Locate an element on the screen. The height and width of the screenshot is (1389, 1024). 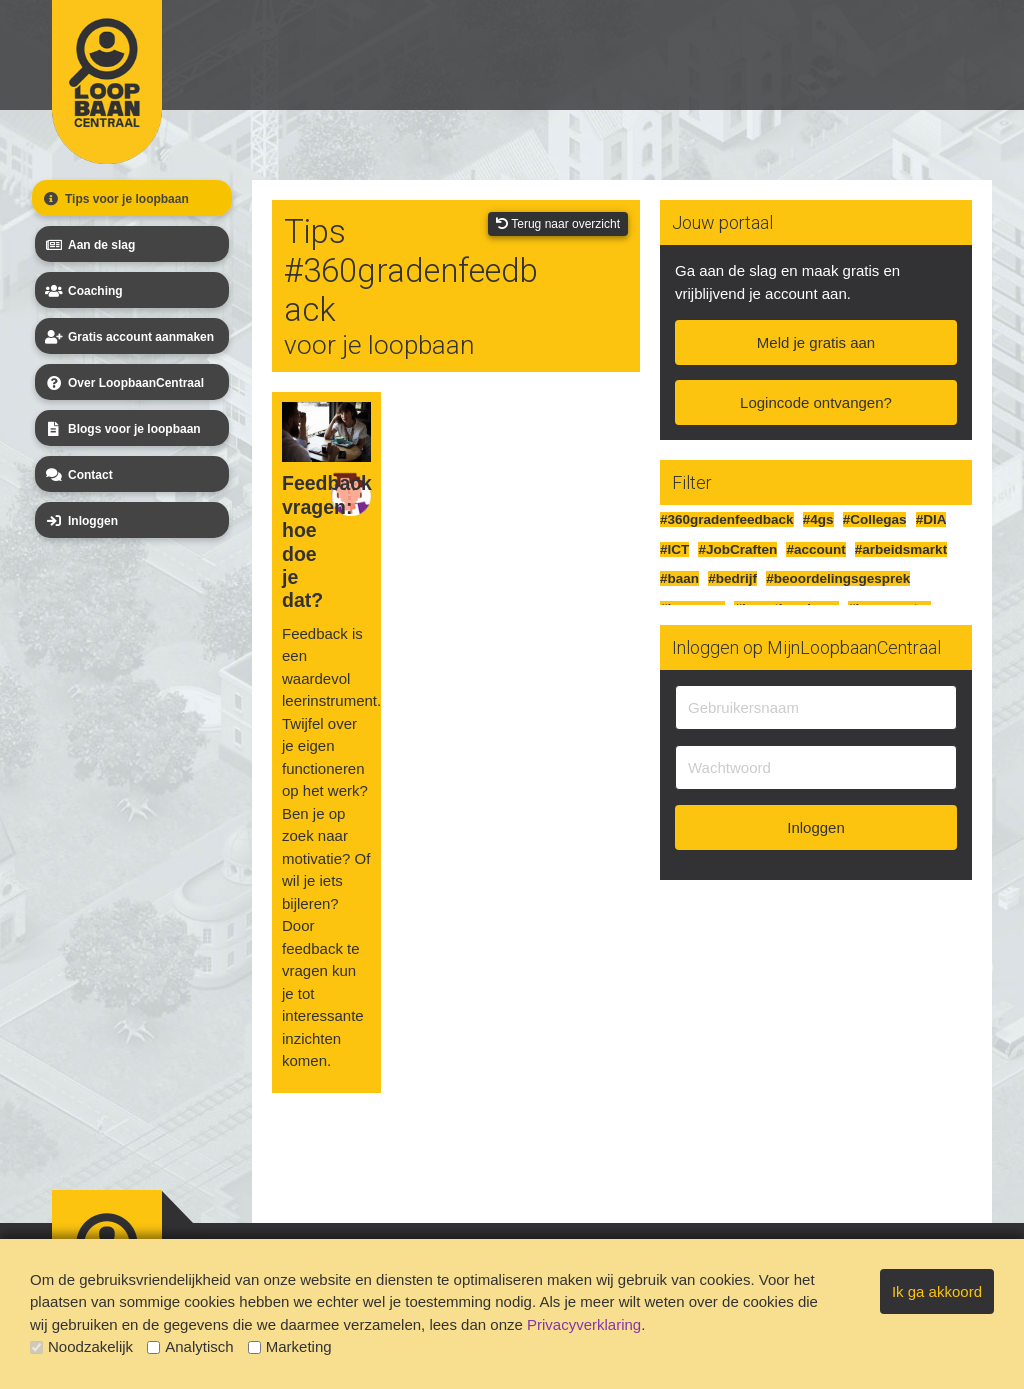
Privacyverklaring is located at coordinates (584, 1324).